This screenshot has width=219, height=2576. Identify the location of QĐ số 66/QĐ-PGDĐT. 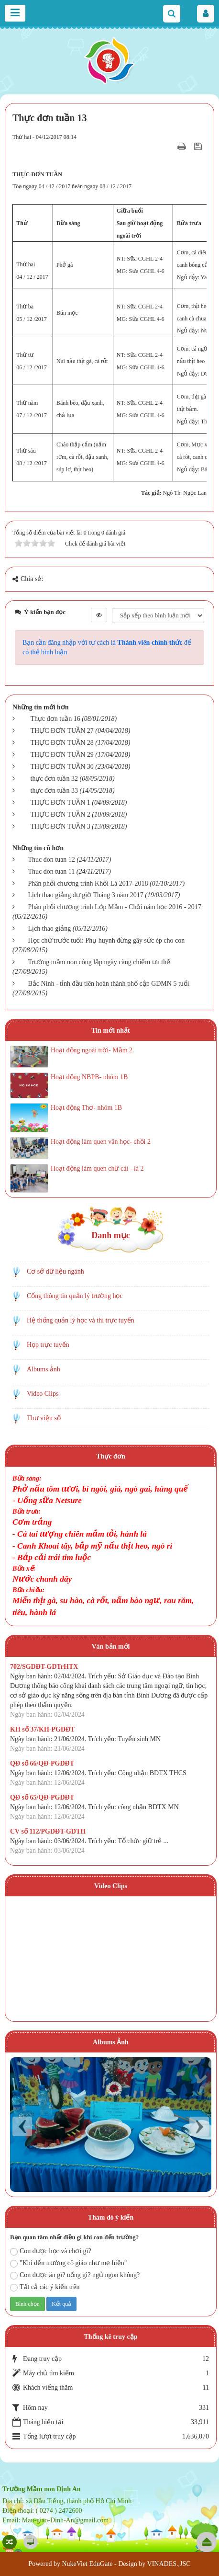
(42, 1763).